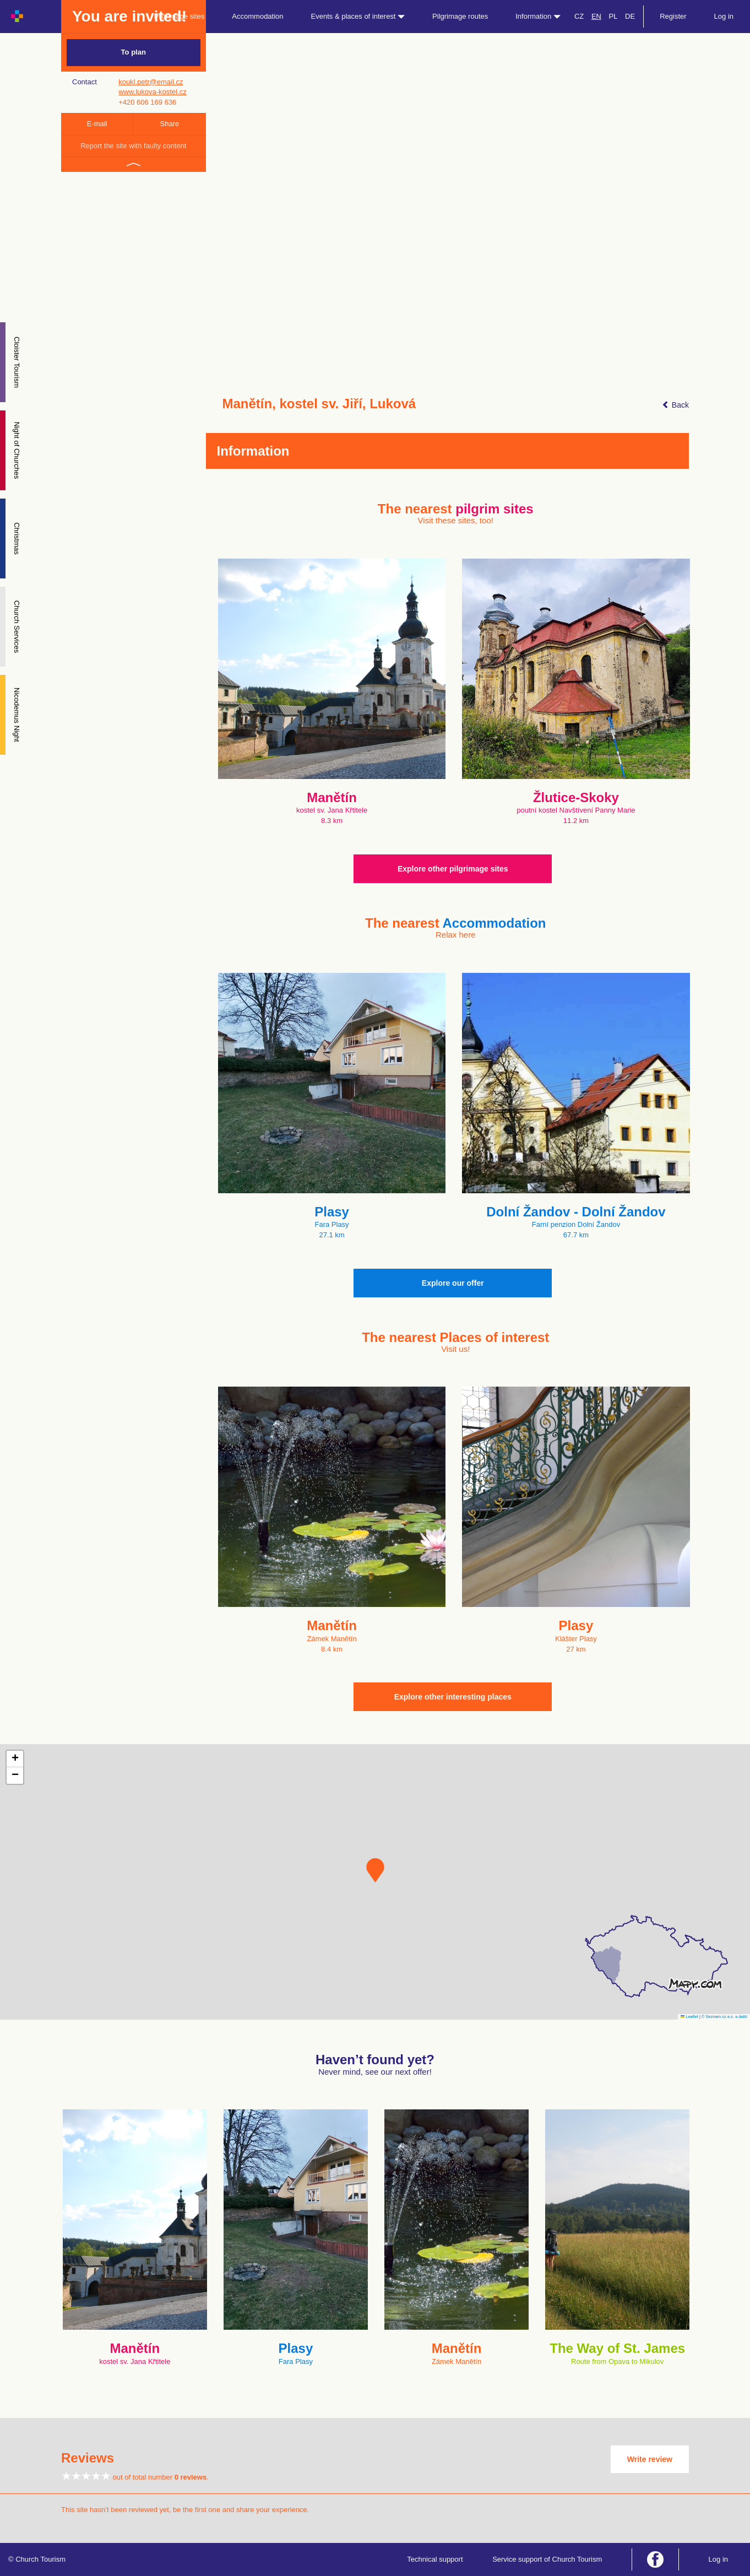 The height and width of the screenshot is (2576, 750). Describe the element at coordinates (724, 2016) in the screenshot. I see `© Seznam.cz a.s. a další` at that location.